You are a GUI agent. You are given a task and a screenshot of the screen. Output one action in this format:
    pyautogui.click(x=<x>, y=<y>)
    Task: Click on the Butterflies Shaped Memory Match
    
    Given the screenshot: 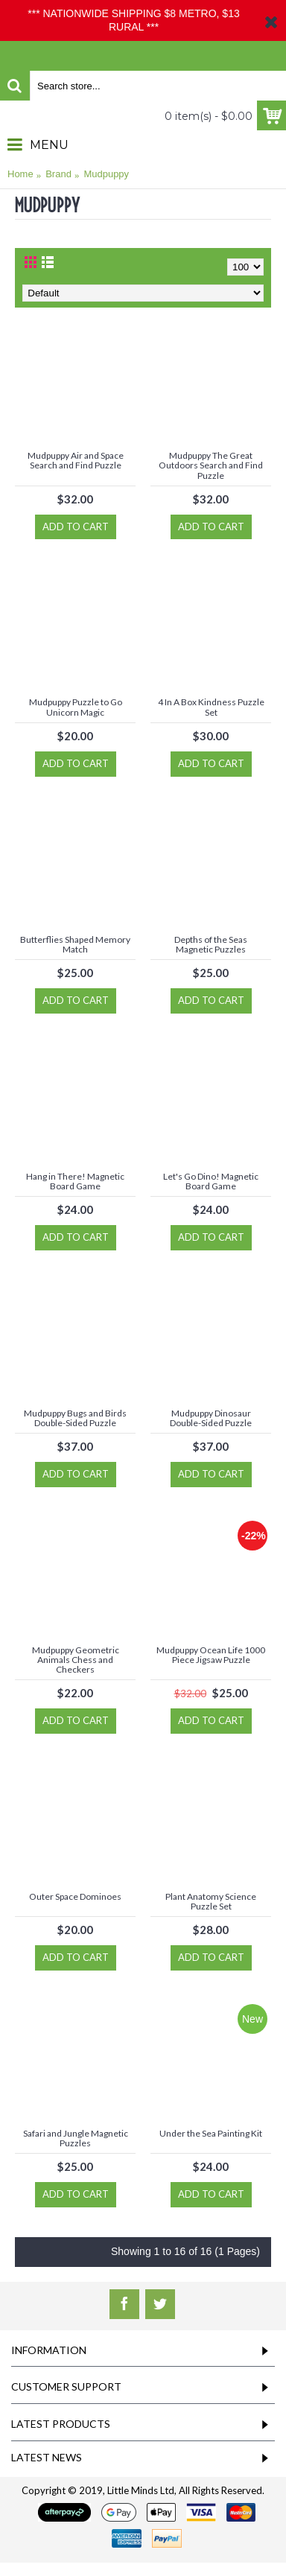 What is the action you would take?
    pyautogui.click(x=75, y=944)
    